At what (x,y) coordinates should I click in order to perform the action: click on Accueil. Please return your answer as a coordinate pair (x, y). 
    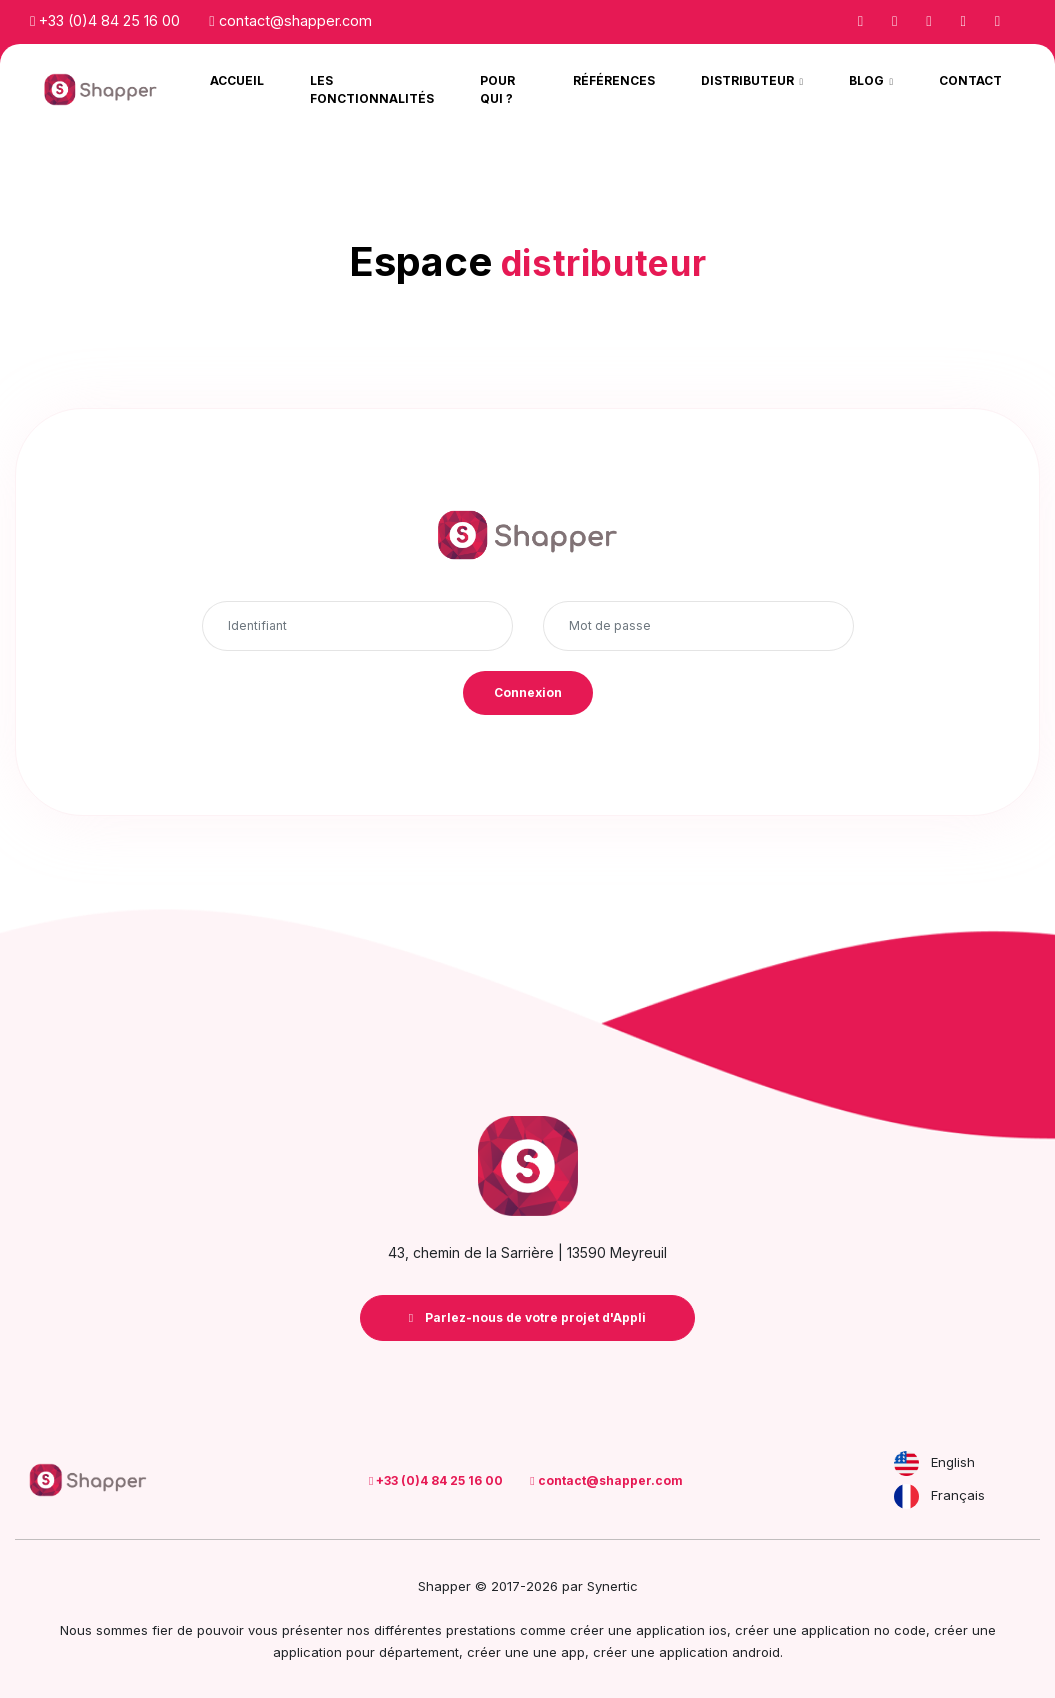
    Looking at the image, I should click on (237, 80).